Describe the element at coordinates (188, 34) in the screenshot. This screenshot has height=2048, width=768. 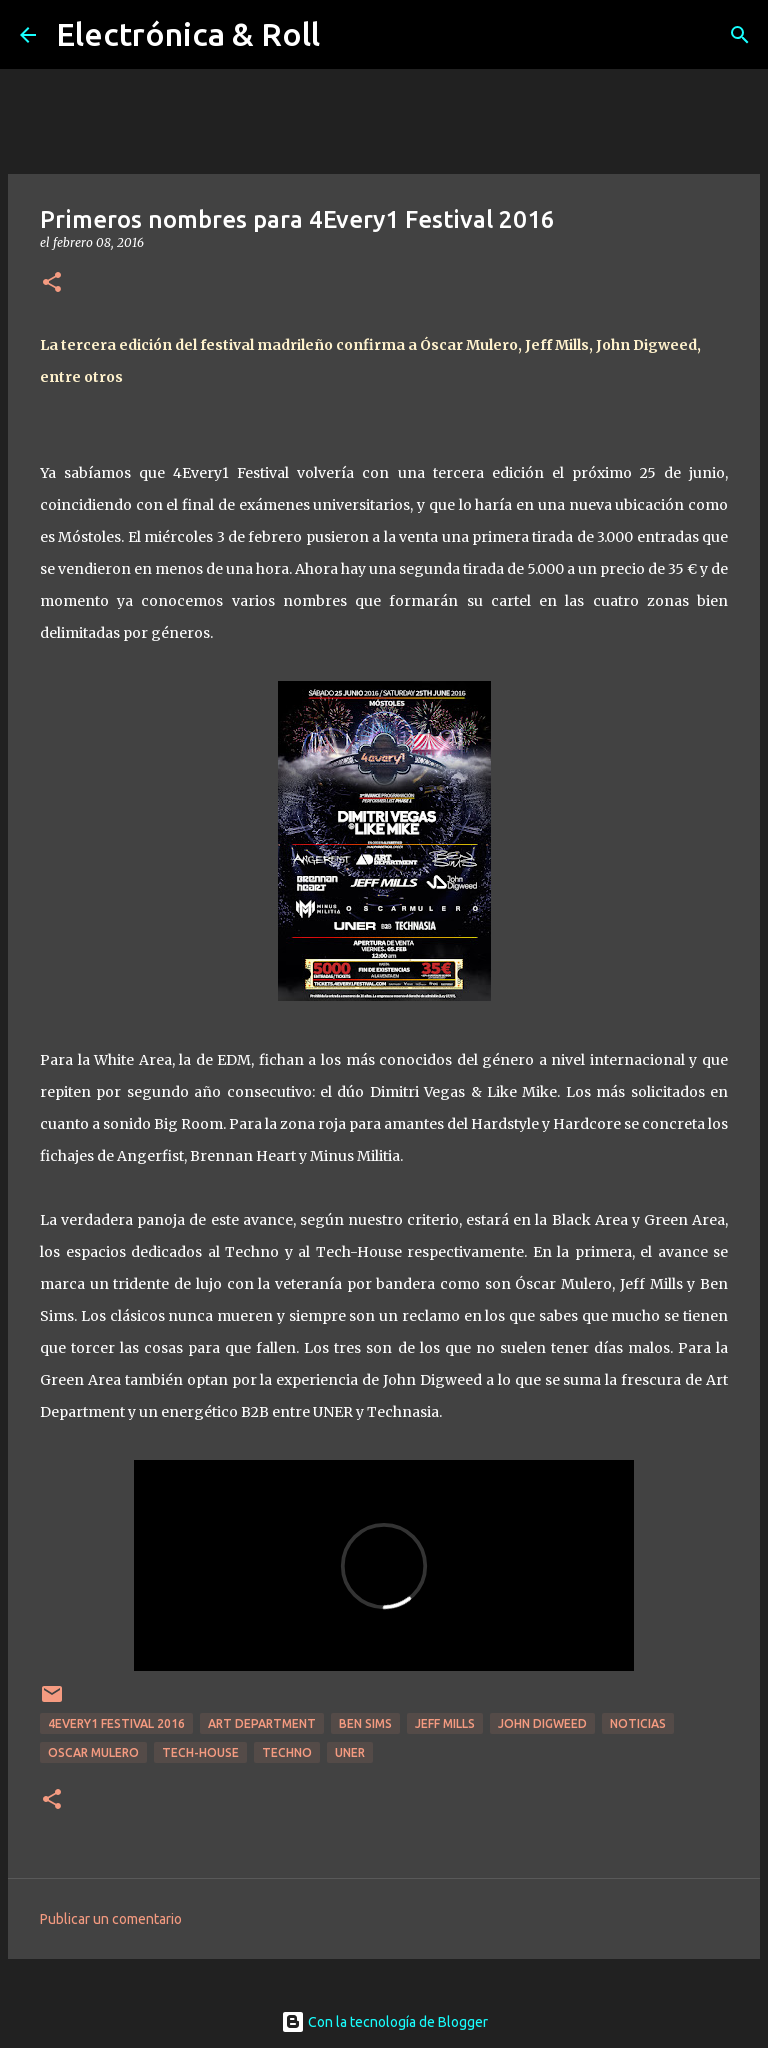
I see `Electrónica & Roll` at that location.